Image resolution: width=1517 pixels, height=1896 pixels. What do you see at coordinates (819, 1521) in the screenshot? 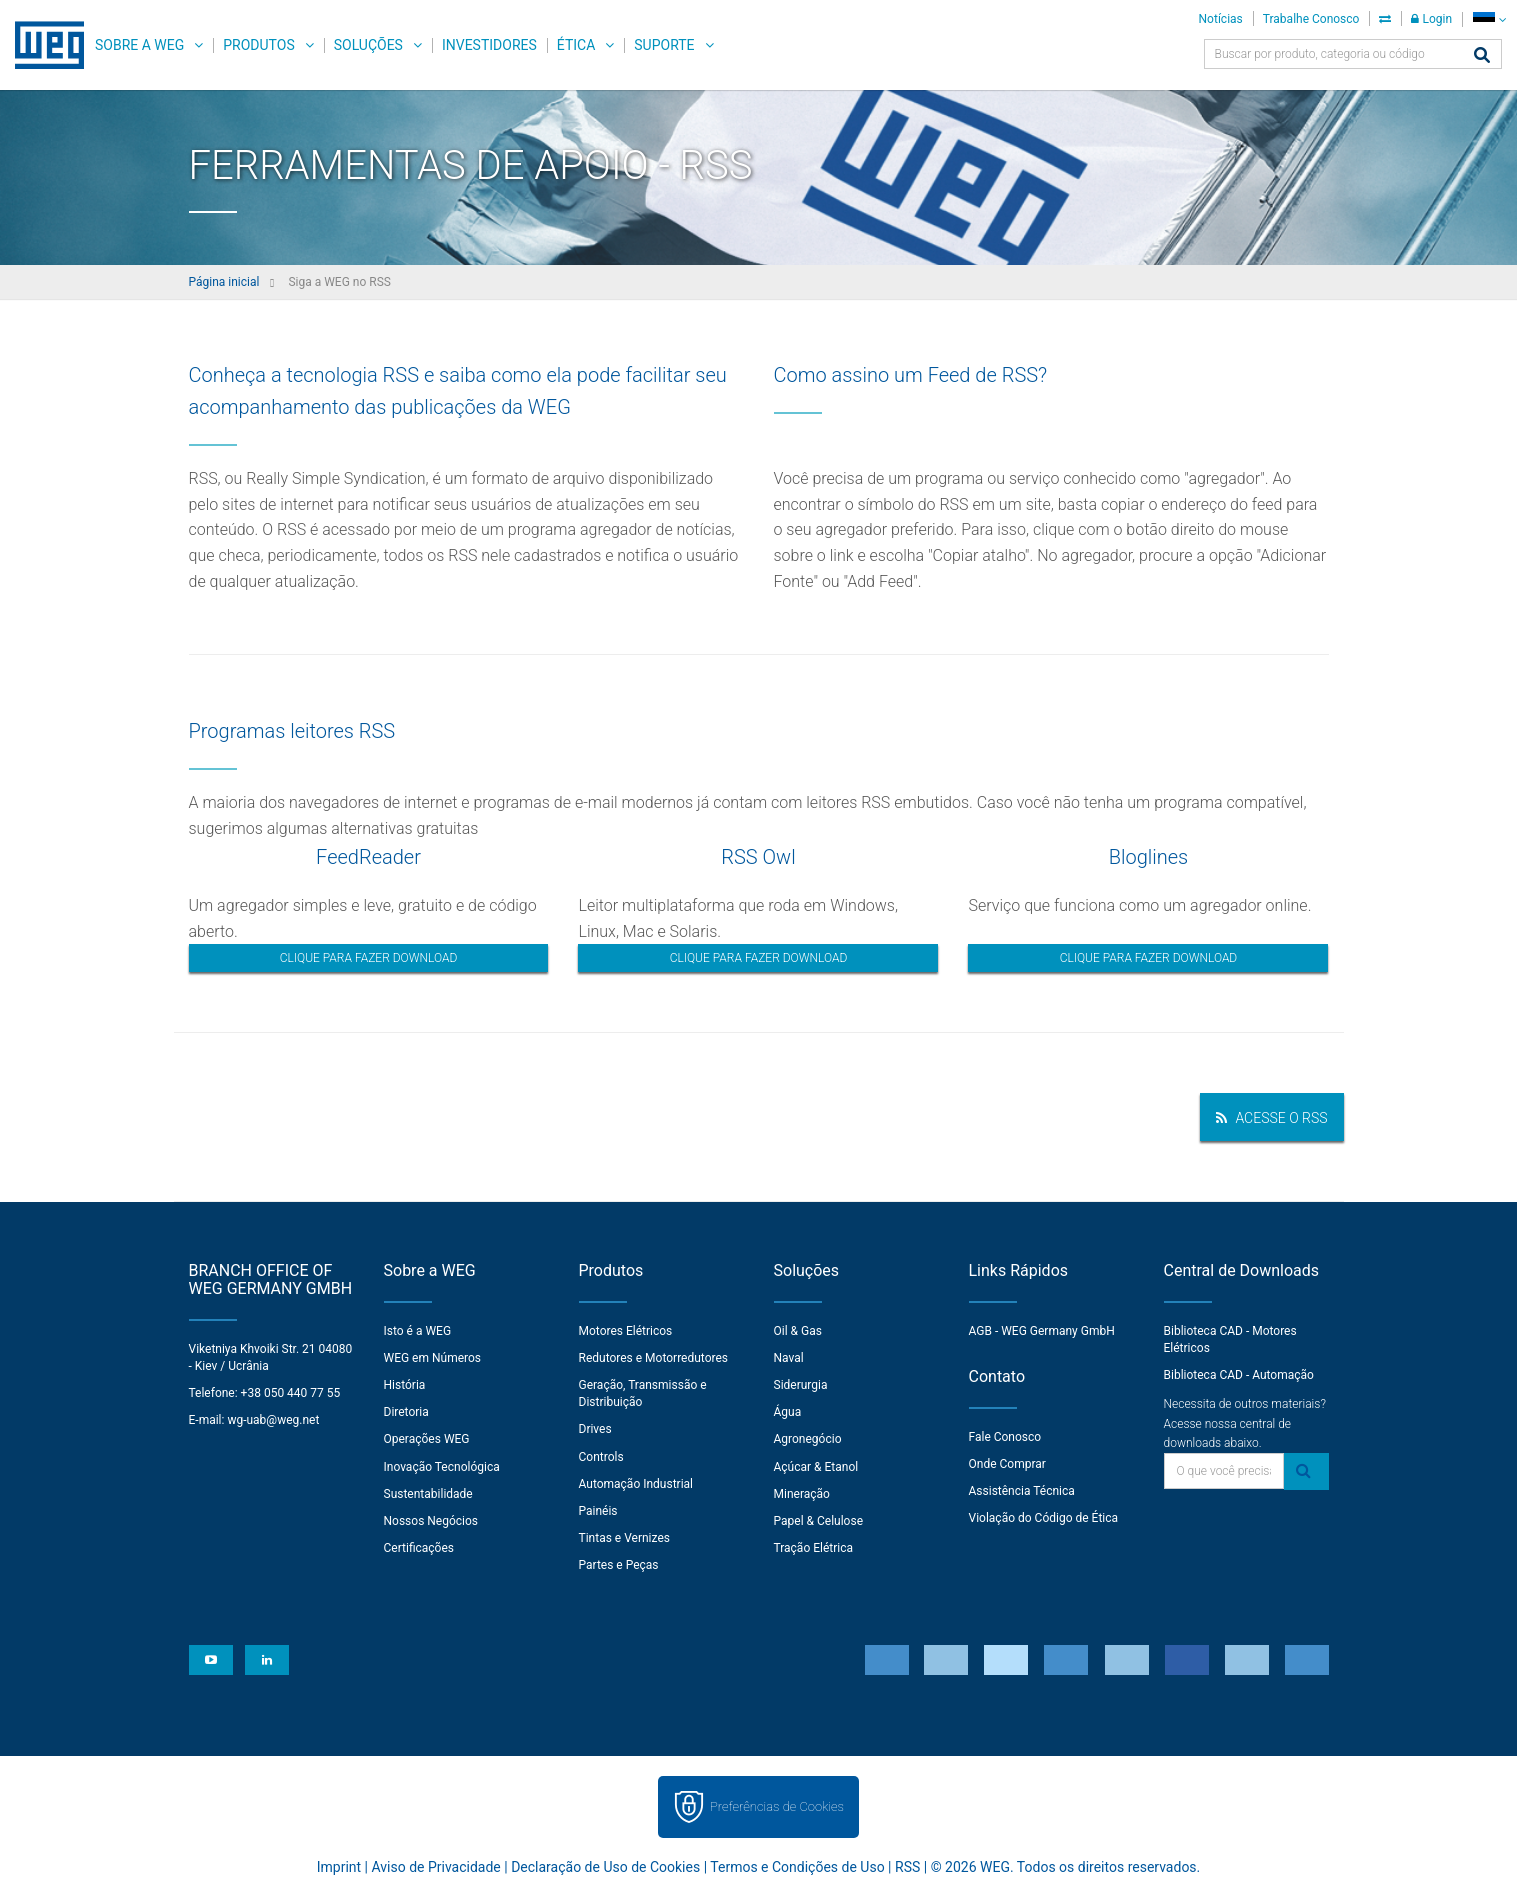
I see `Papel & Celulose` at bounding box center [819, 1521].